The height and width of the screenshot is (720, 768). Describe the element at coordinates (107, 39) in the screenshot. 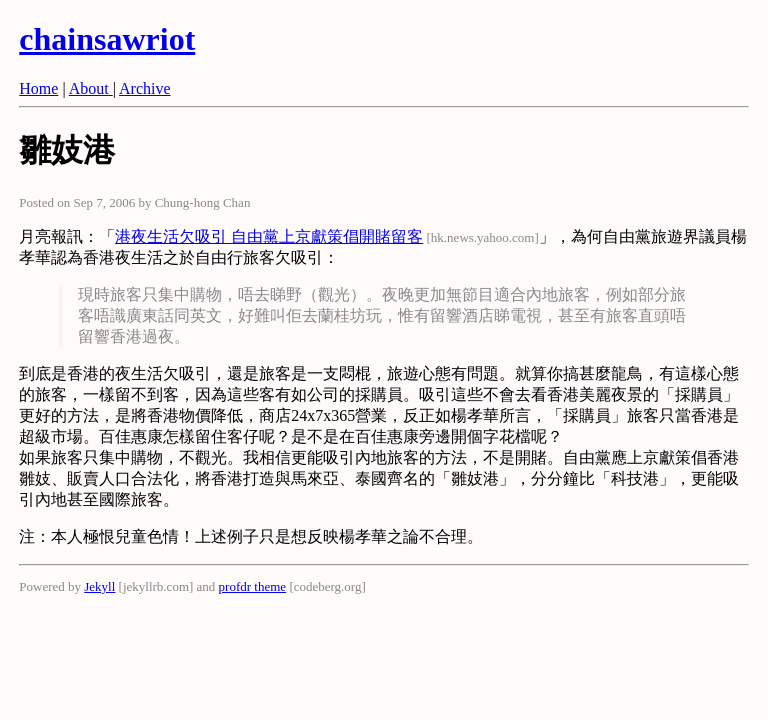

I see `chainsawriot` at that location.